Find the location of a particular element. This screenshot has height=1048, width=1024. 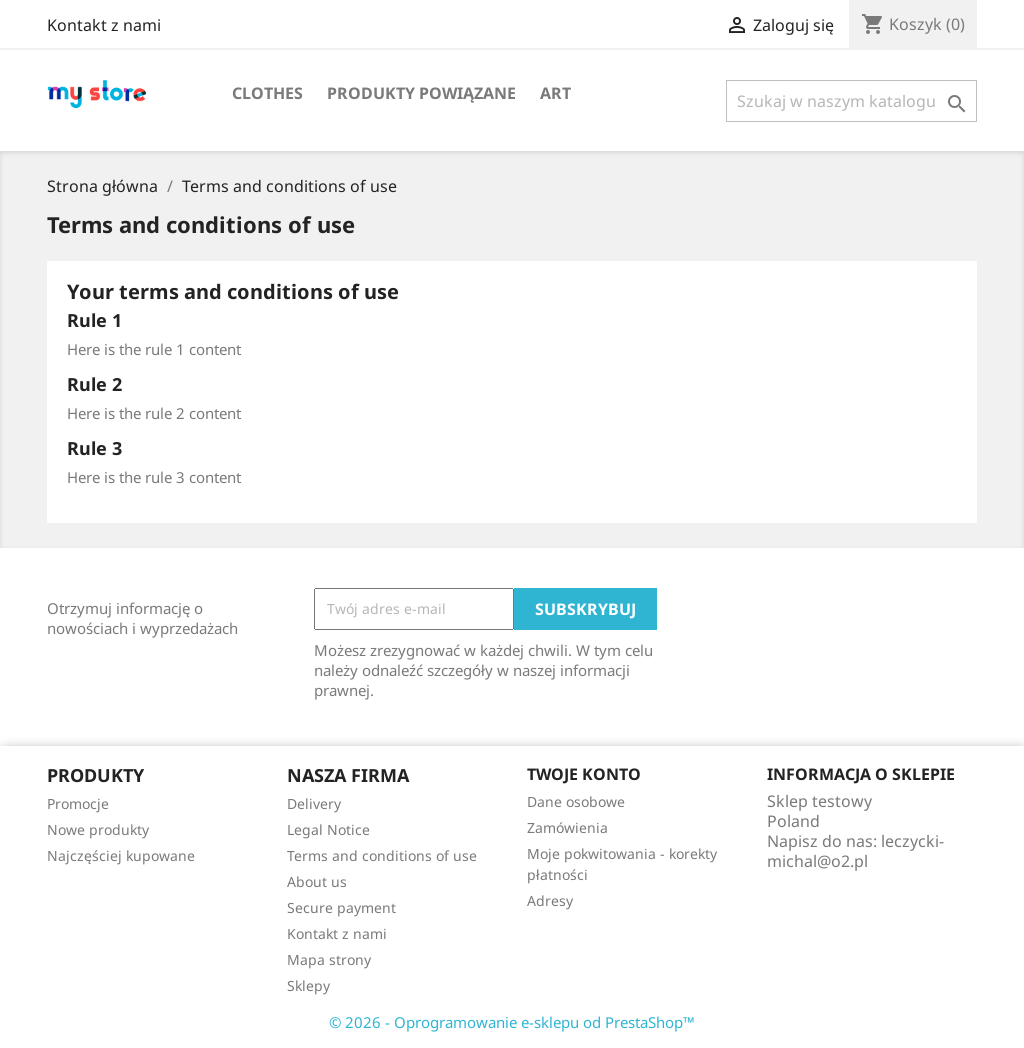

leczycki-michal@o2.pl is located at coordinates (855, 851).